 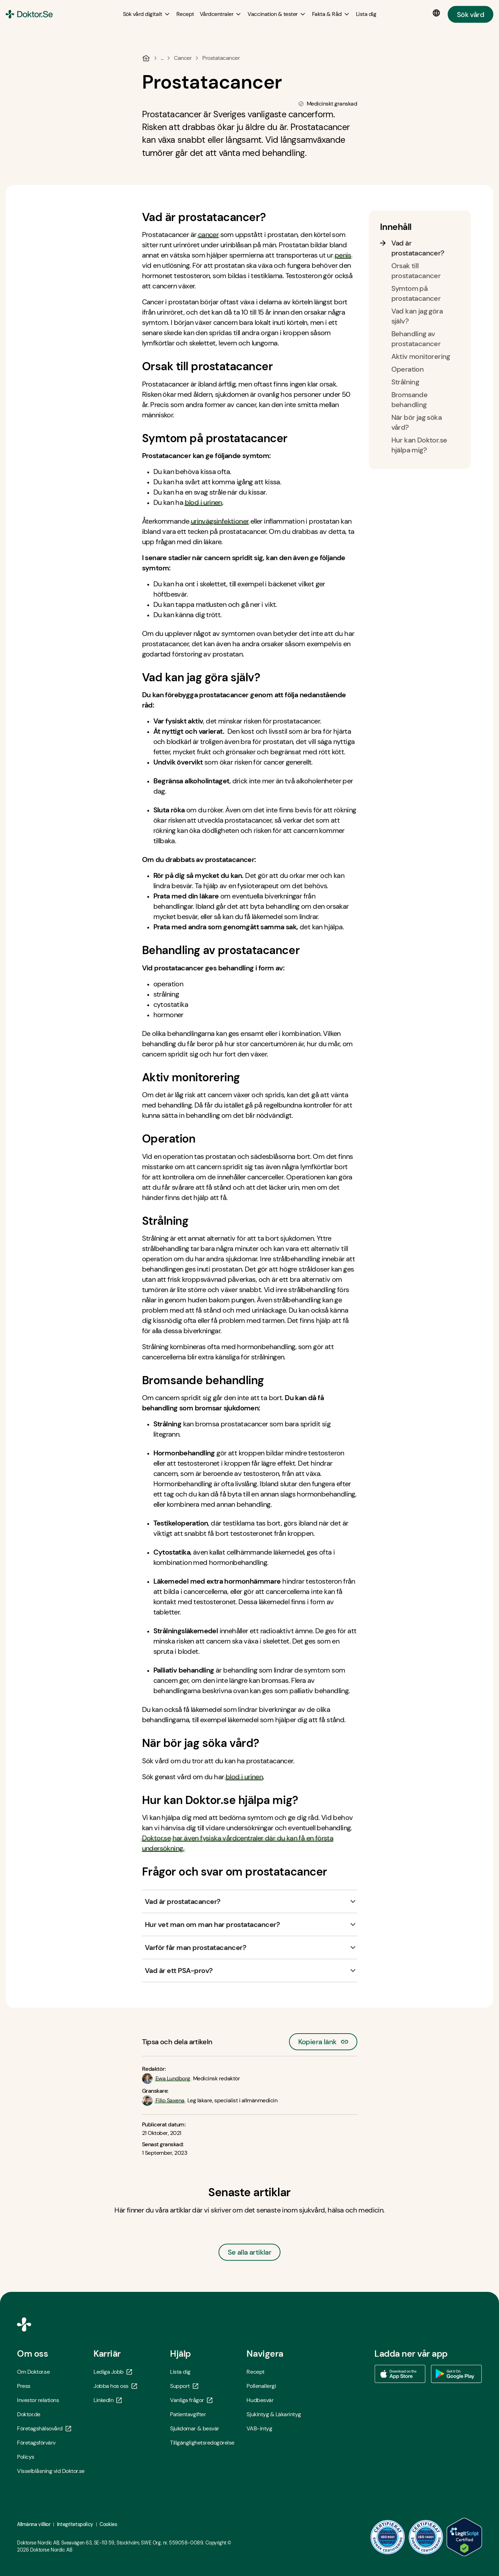 What do you see at coordinates (115, 2386) in the screenshot?
I see `Jobba hos oss` at bounding box center [115, 2386].